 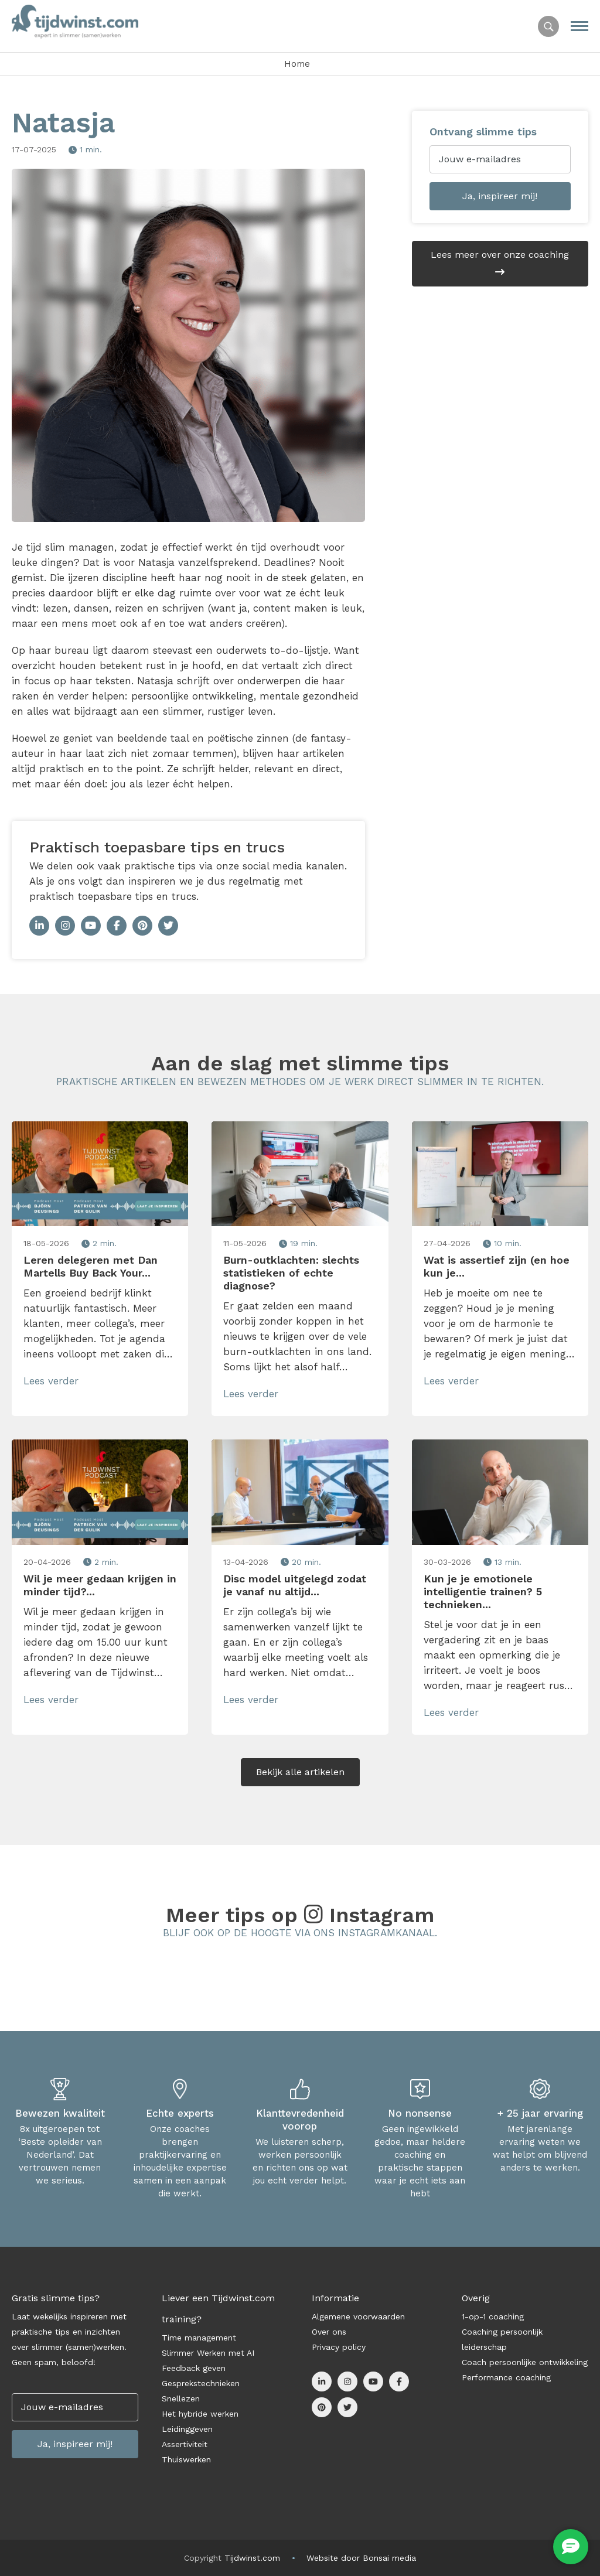 What do you see at coordinates (199, 2337) in the screenshot?
I see `Time management` at bounding box center [199, 2337].